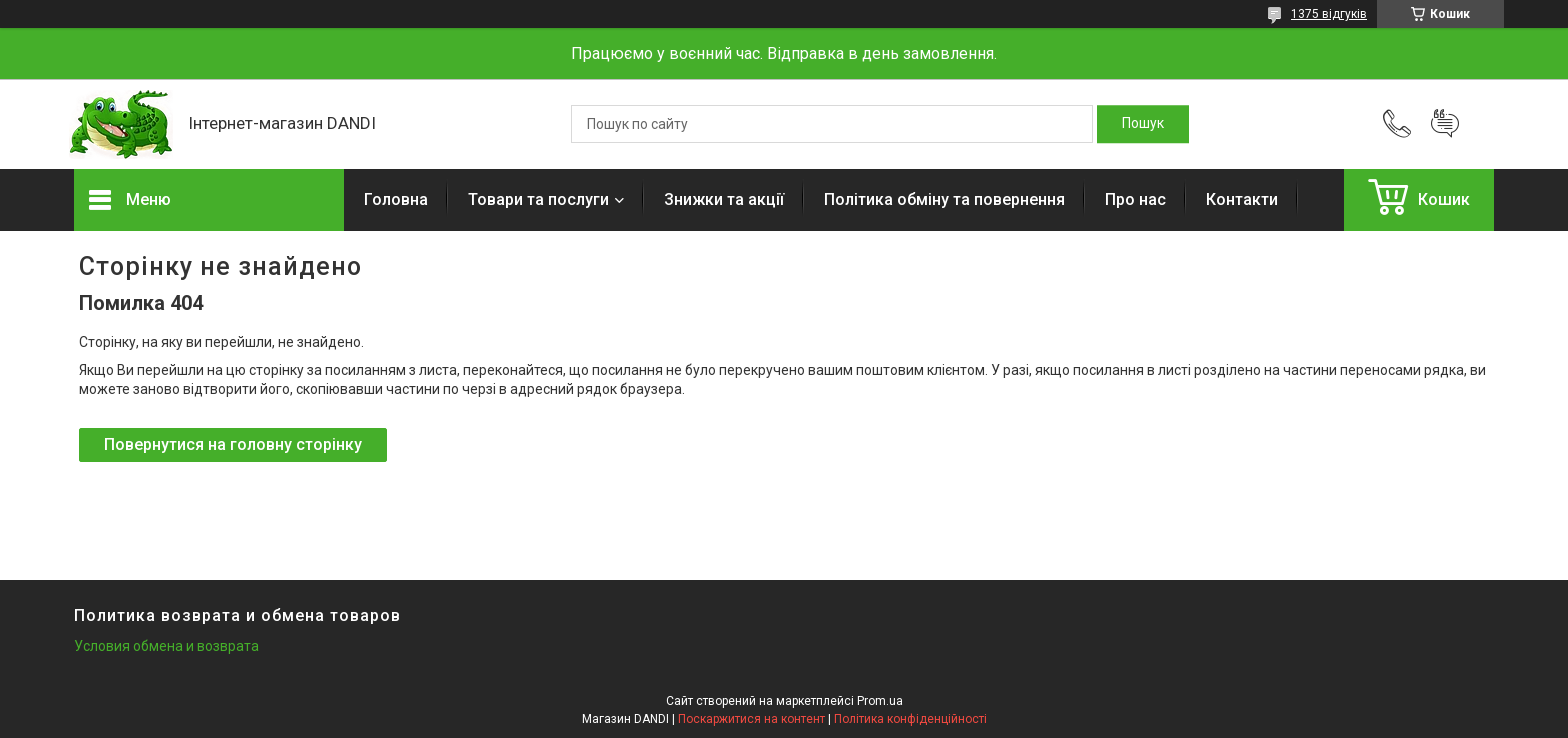 The height and width of the screenshot is (738, 1568). Describe the element at coordinates (880, 701) in the screenshot. I see `Prom.ua` at that location.